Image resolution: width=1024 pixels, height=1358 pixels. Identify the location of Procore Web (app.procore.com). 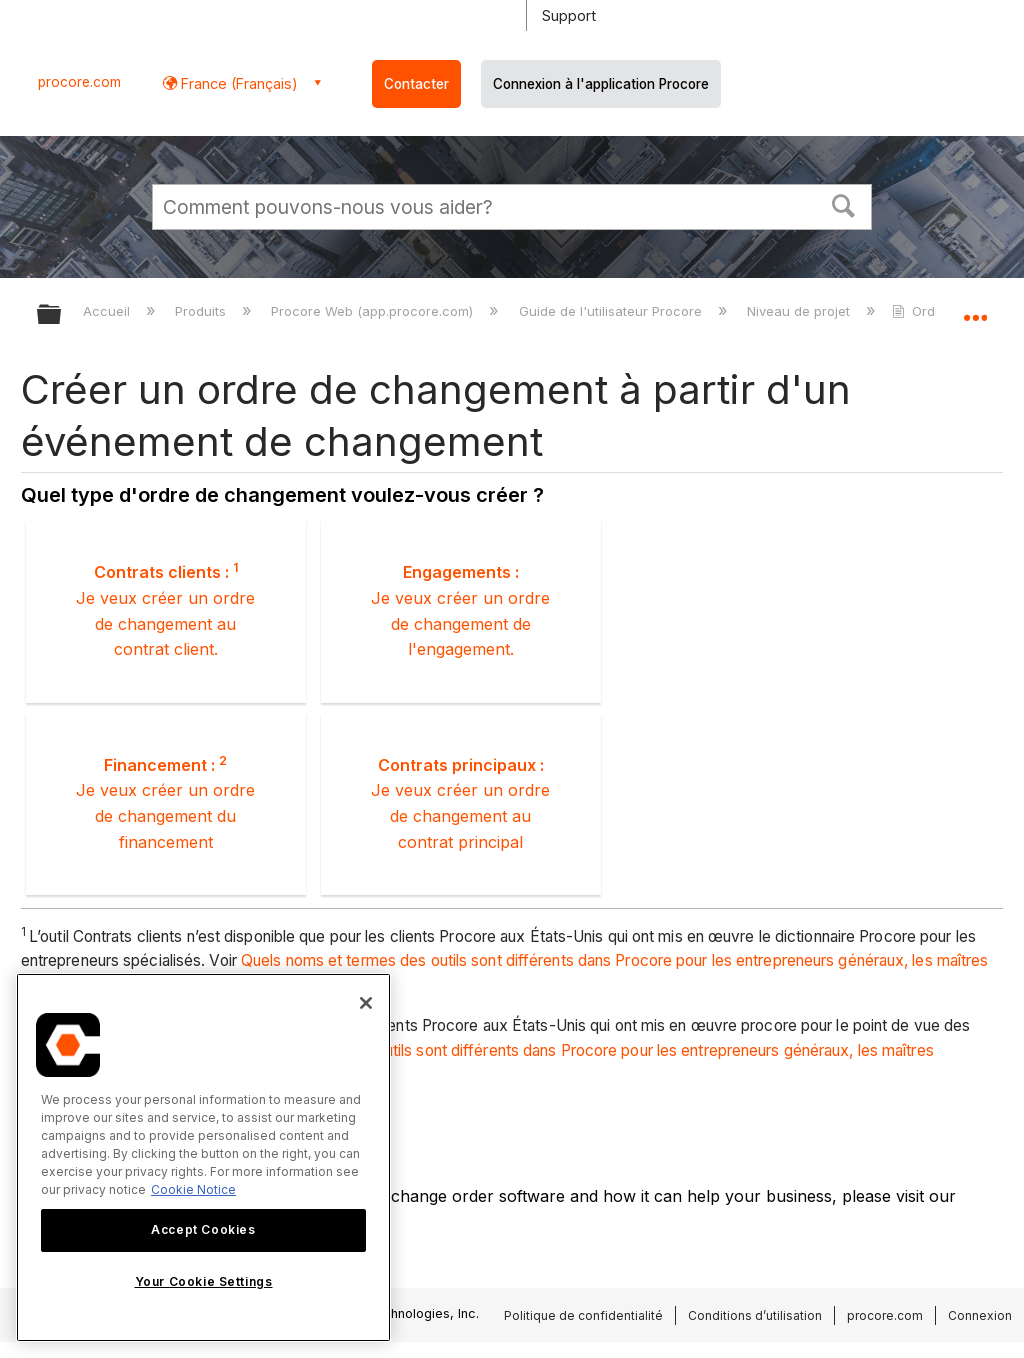
(374, 311).